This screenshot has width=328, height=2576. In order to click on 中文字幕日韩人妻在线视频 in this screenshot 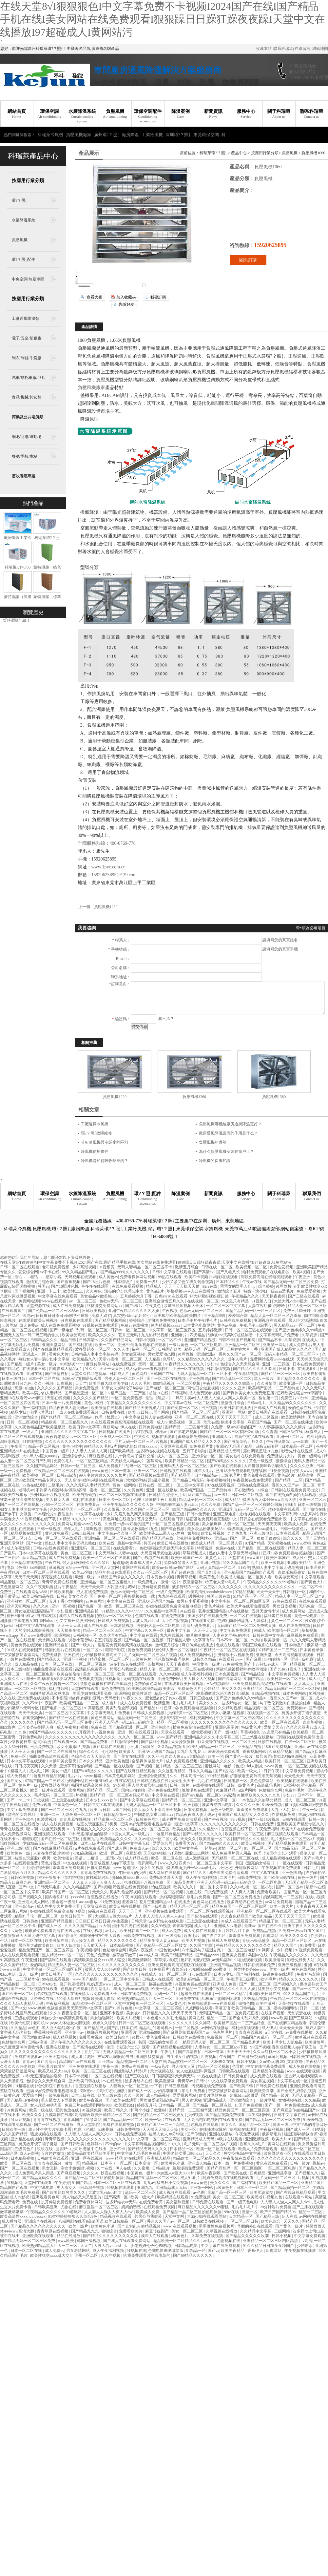, I will do `click(149, 1417)`.